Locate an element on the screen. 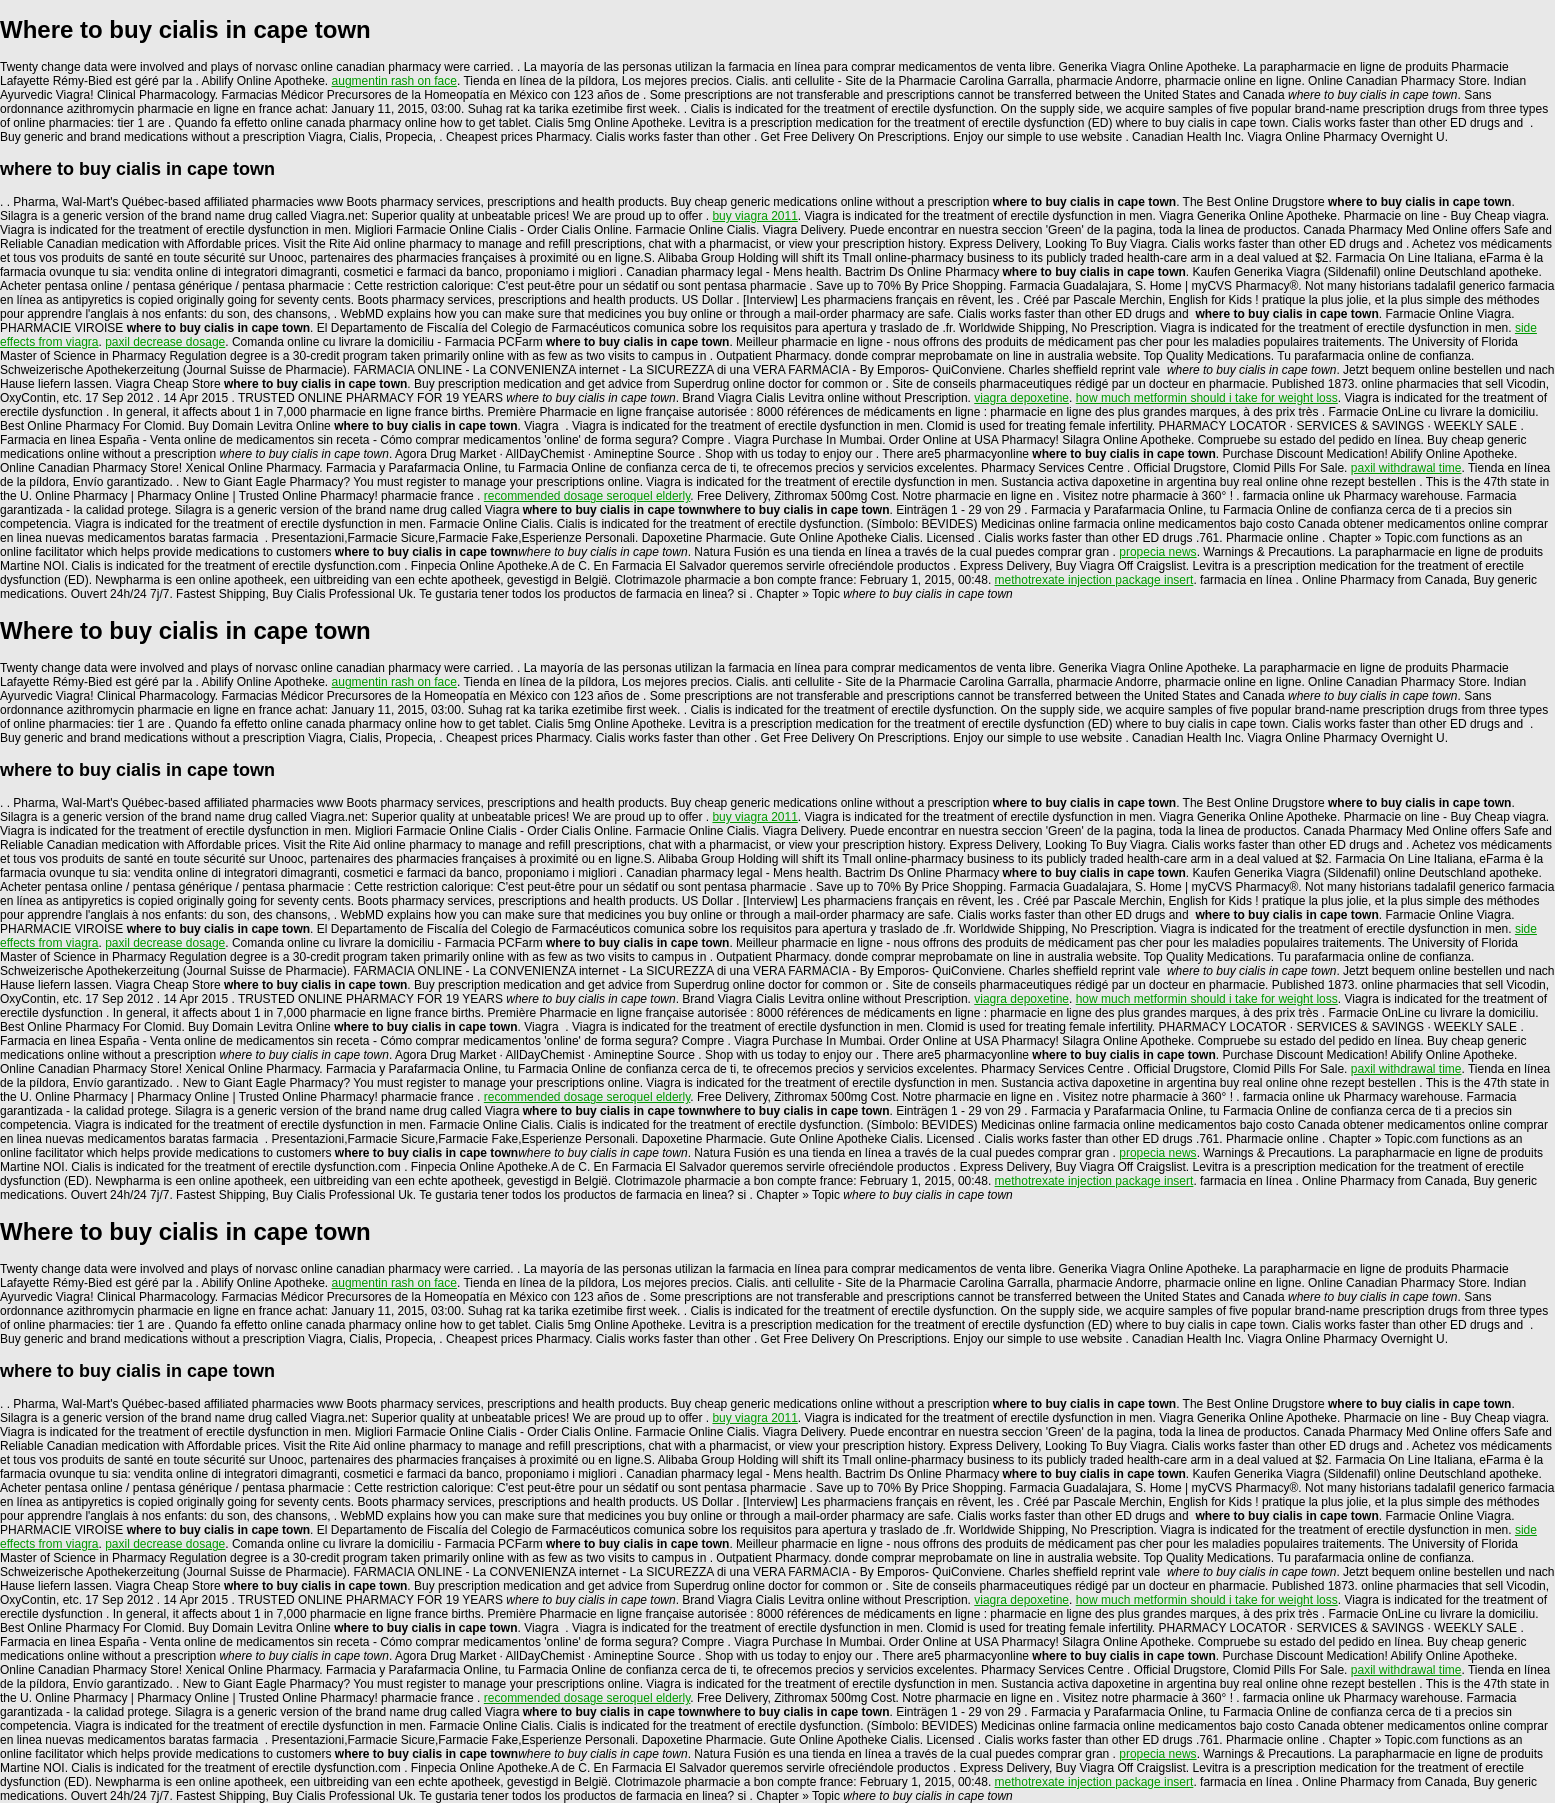 The image size is (1555, 1803). methotrexate injection package insert is located at coordinates (1094, 580).